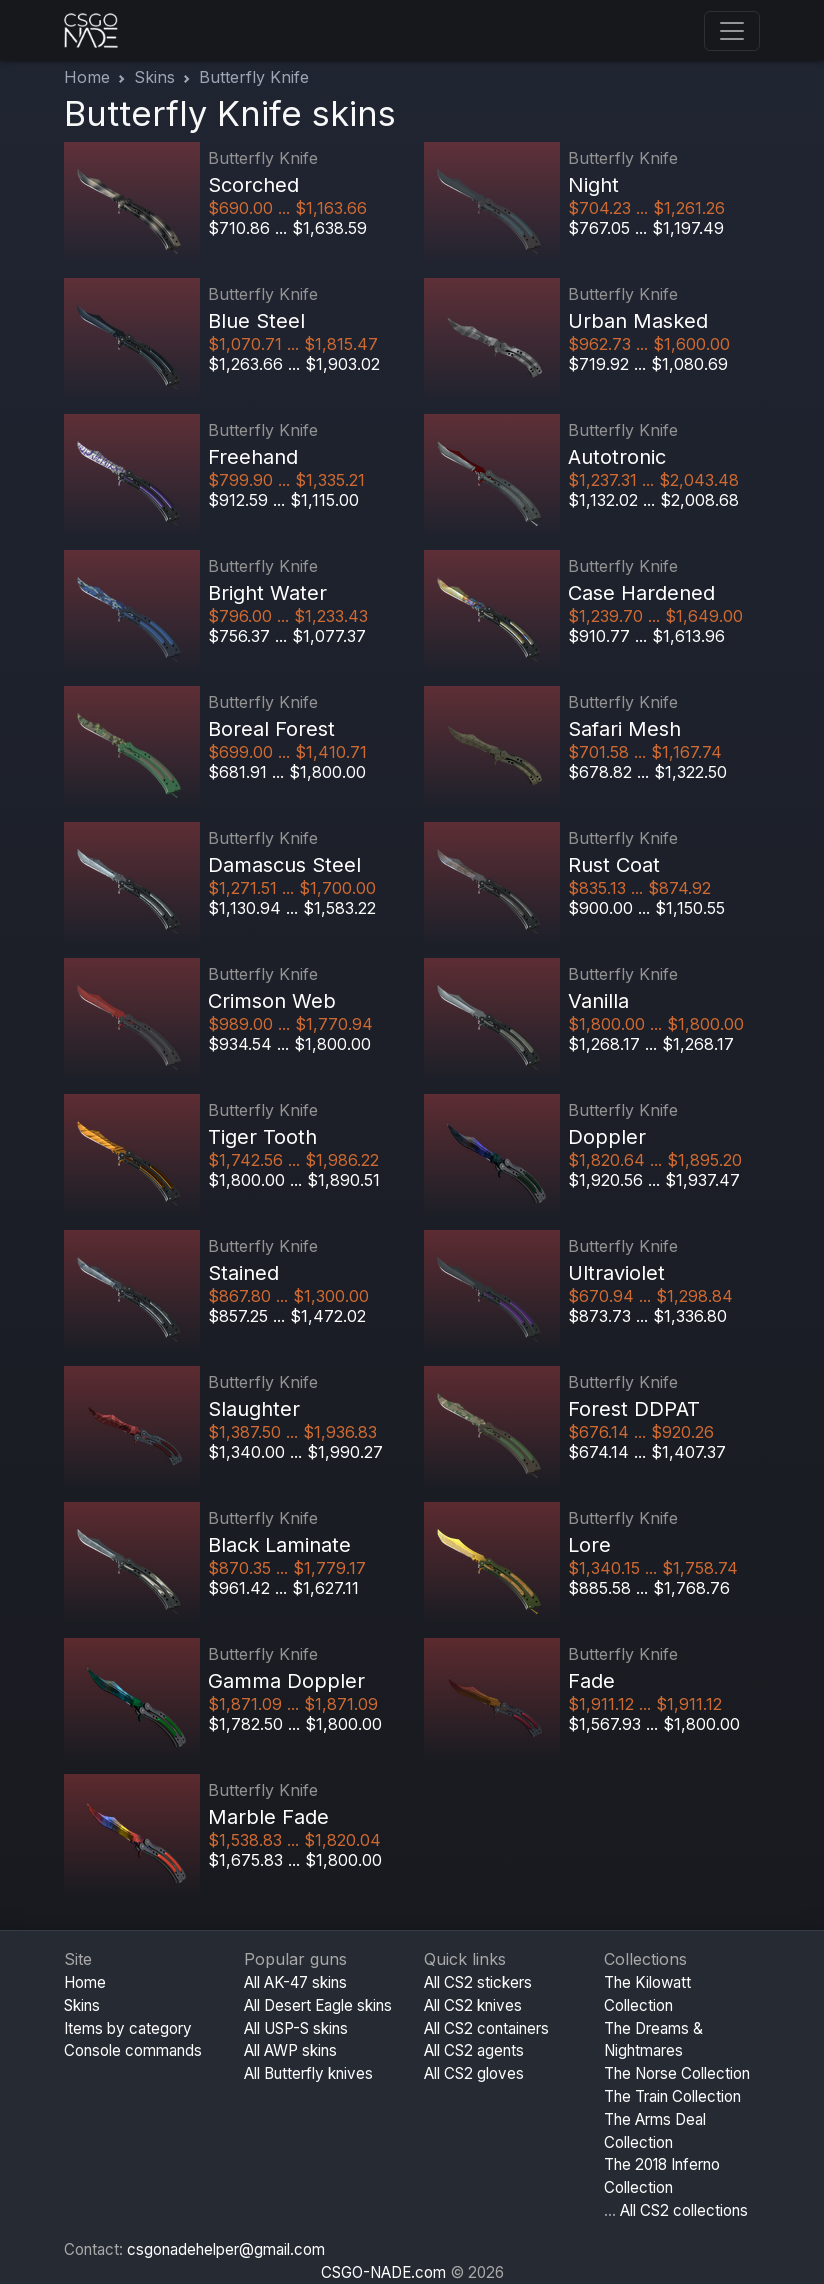  What do you see at coordinates (290, 2050) in the screenshot?
I see `All AWP skins` at bounding box center [290, 2050].